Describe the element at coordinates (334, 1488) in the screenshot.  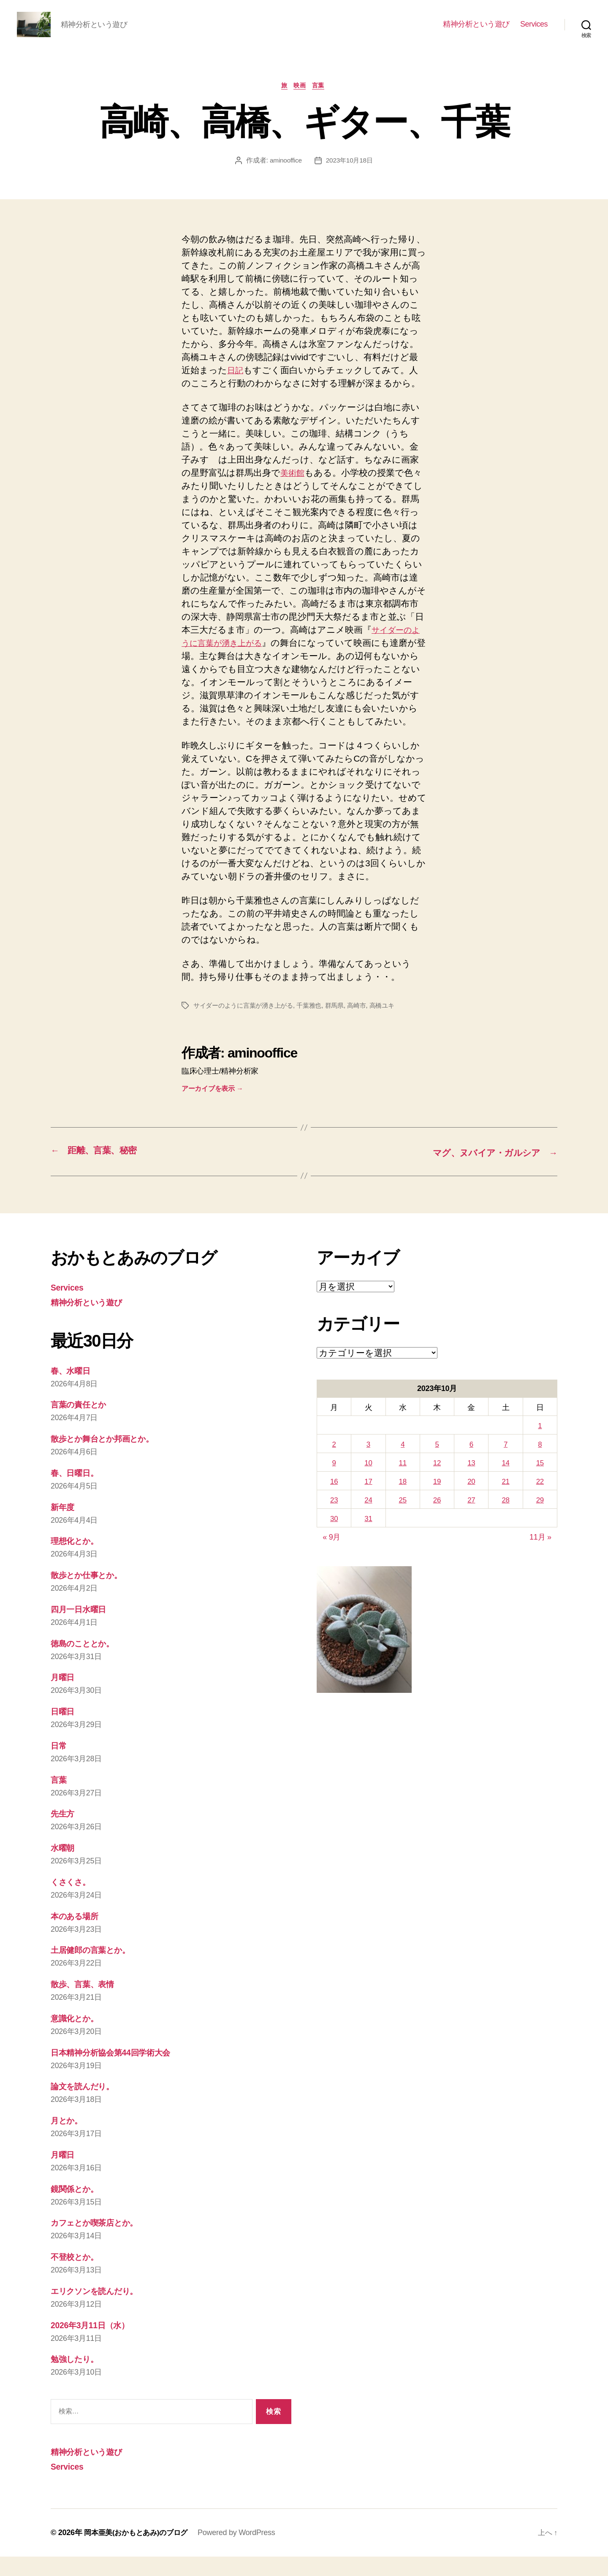
I see `9 [2023年10月9日 に投稿を公開]` at that location.